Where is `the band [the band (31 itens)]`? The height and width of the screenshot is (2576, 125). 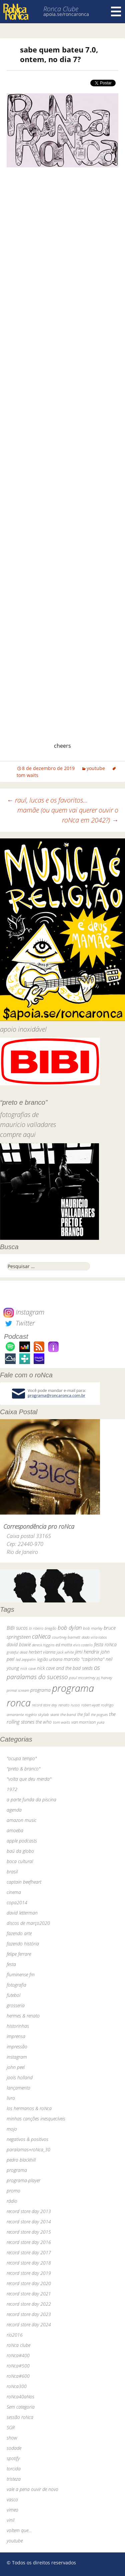 the band [the band (31 itens)] is located at coordinates (68, 1714).